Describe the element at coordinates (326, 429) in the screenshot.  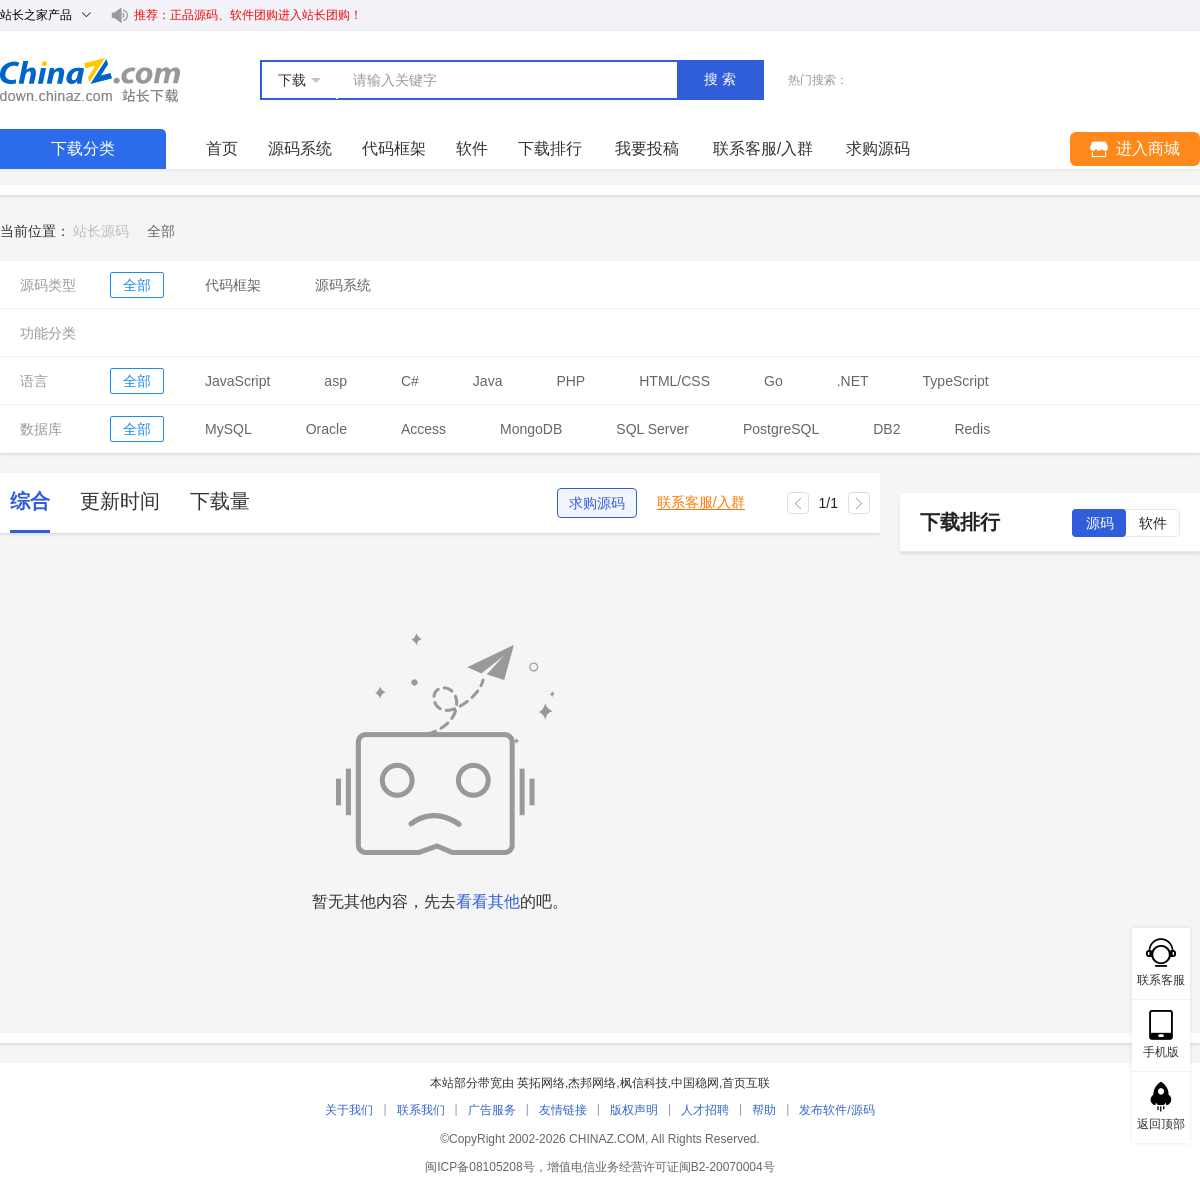
I see `Oracle` at that location.